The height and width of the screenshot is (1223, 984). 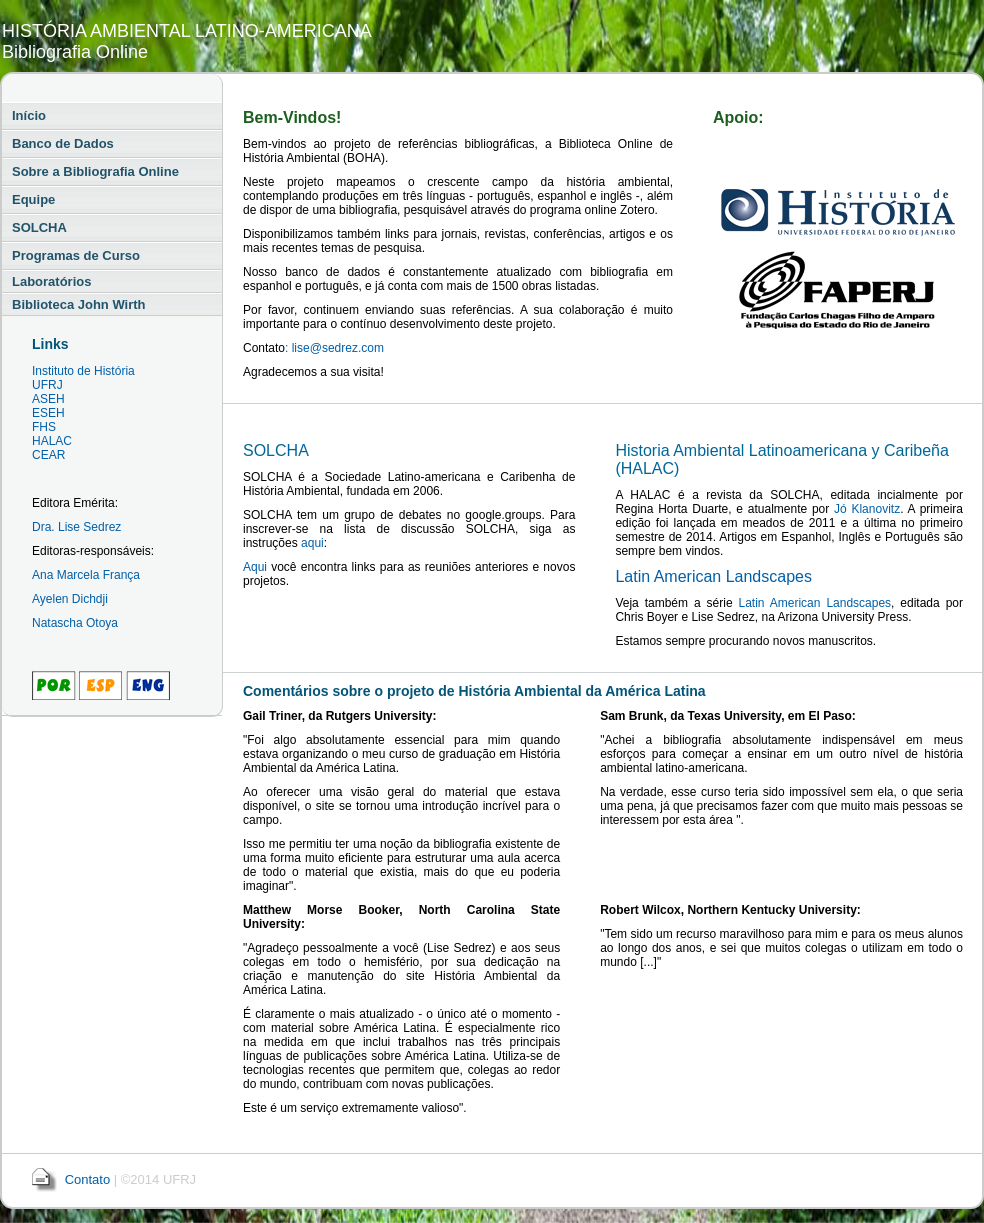 I want to click on Natascha Otoya, so click(x=75, y=623).